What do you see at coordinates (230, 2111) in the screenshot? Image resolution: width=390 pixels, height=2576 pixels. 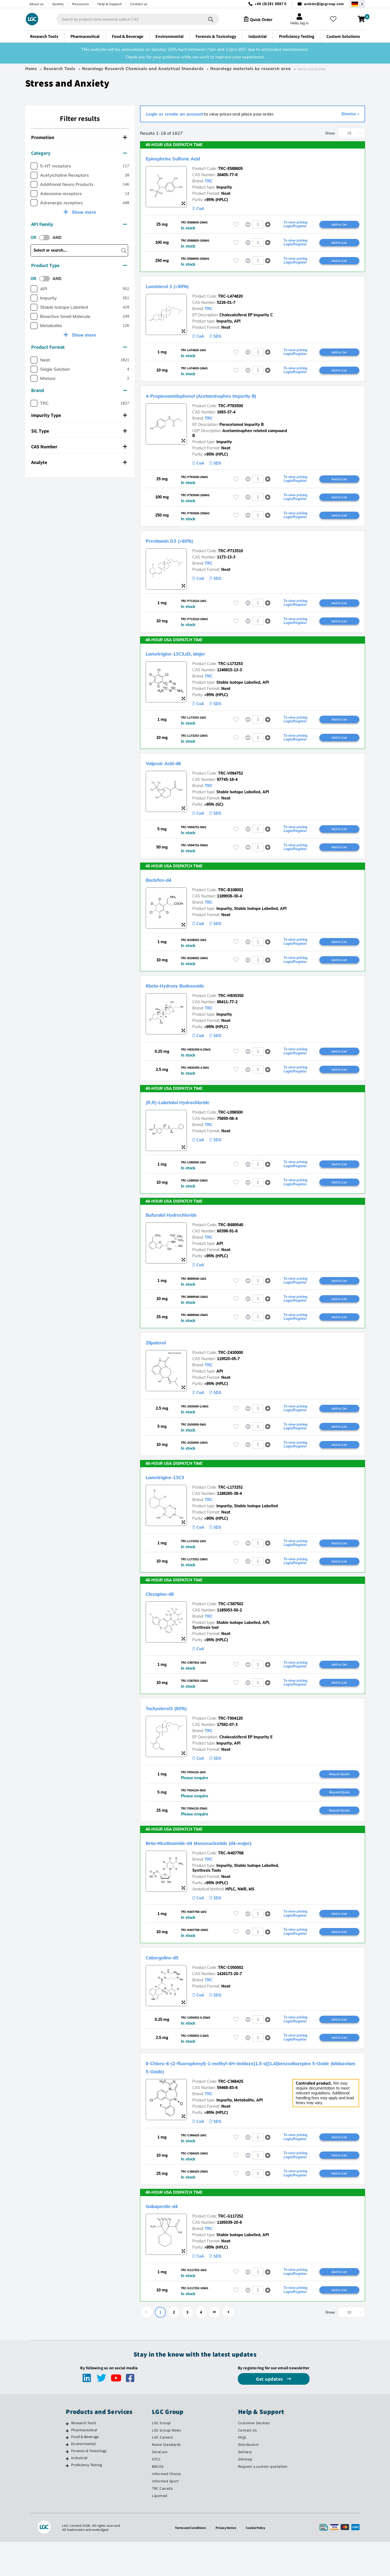 I see `TRC-C366425` at bounding box center [230, 2111].